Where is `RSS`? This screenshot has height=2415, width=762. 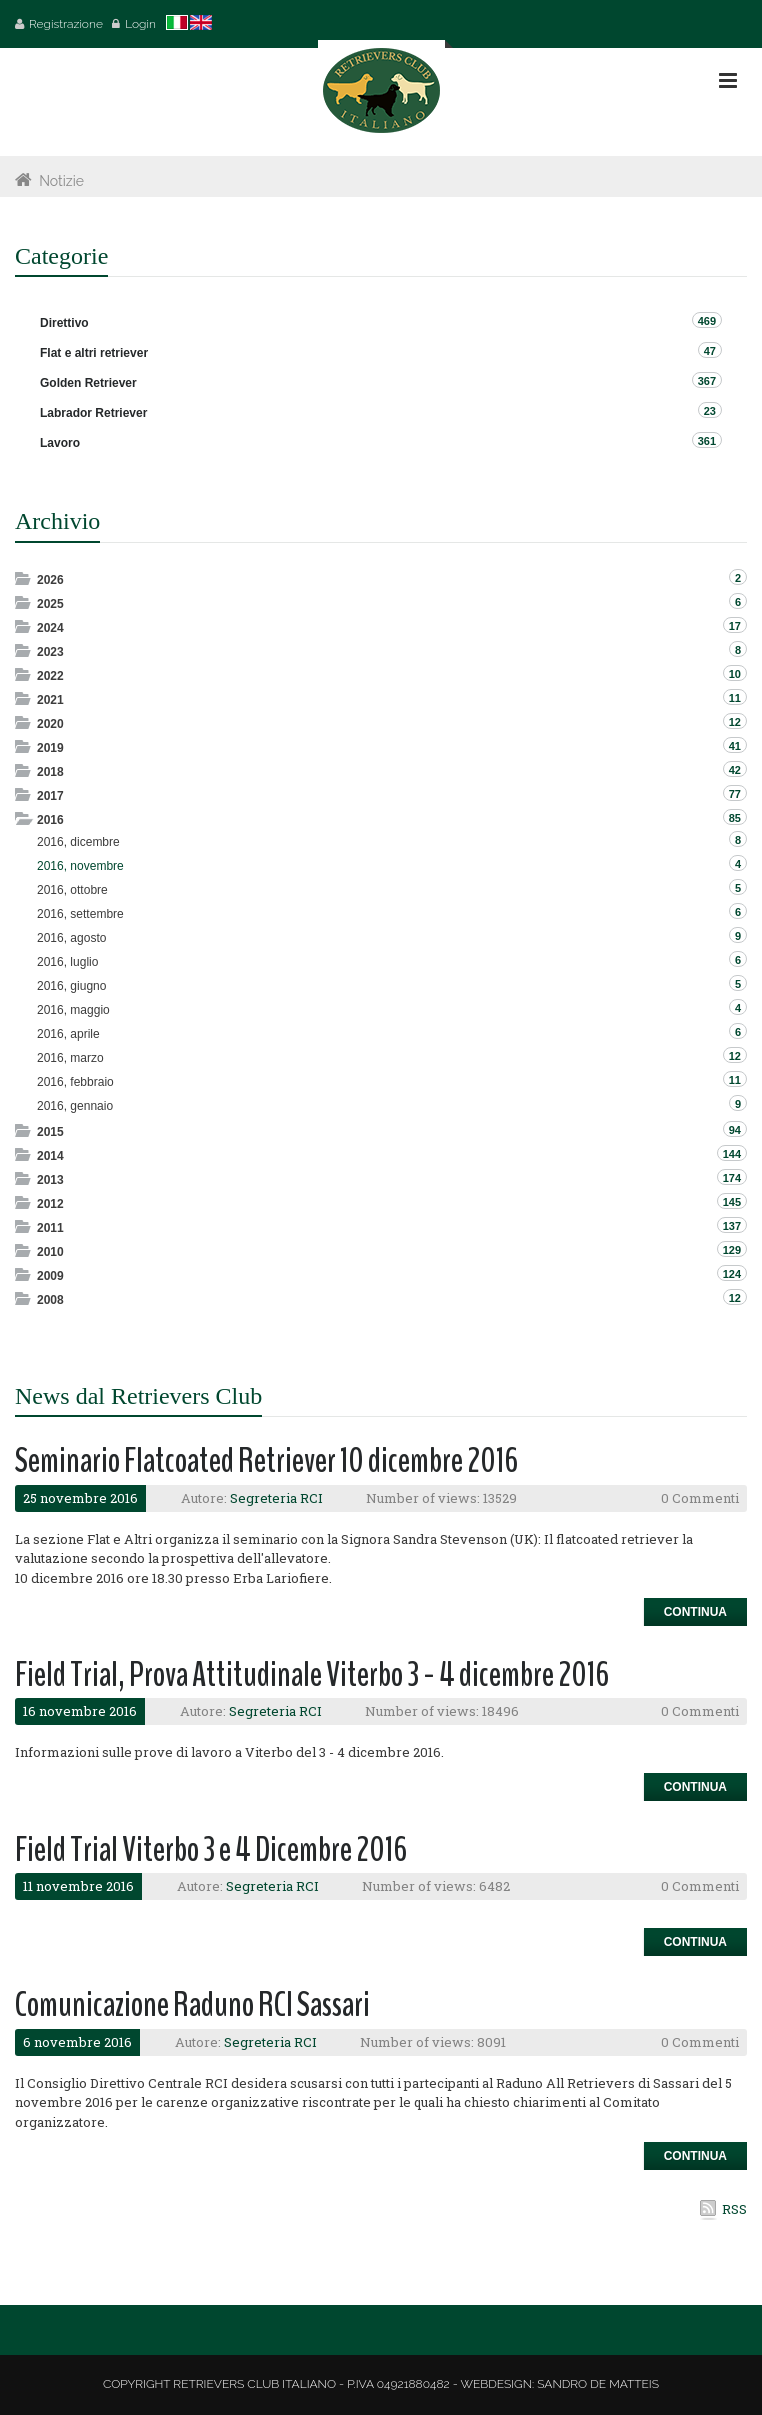
RSS is located at coordinates (734, 2209).